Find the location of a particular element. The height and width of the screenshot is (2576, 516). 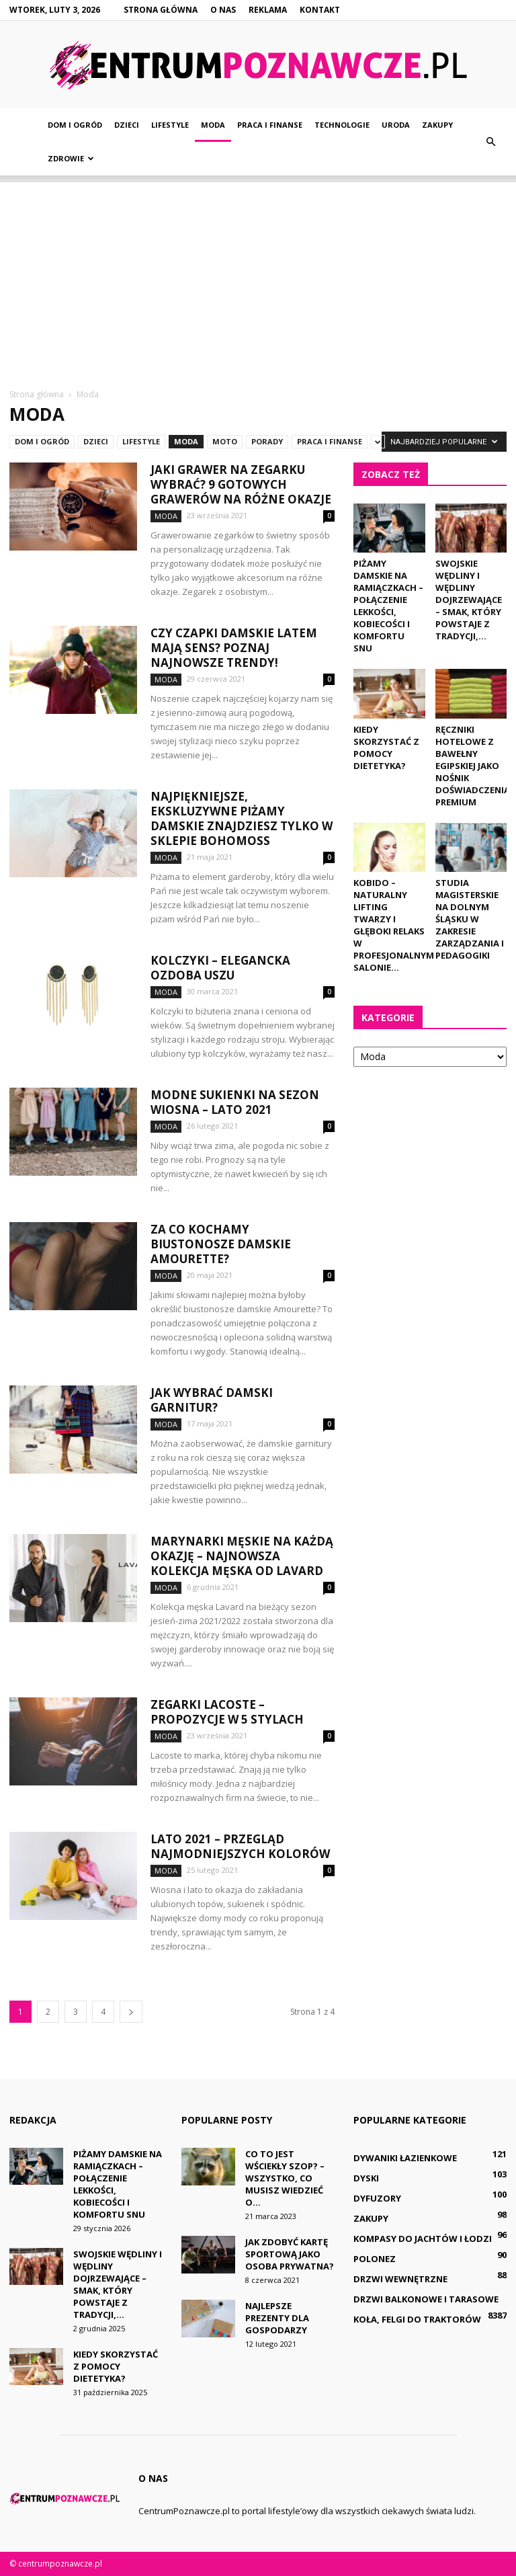

Jak zdobyć kartę sportową jako osoba prywatna? is located at coordinates (289, 2254).